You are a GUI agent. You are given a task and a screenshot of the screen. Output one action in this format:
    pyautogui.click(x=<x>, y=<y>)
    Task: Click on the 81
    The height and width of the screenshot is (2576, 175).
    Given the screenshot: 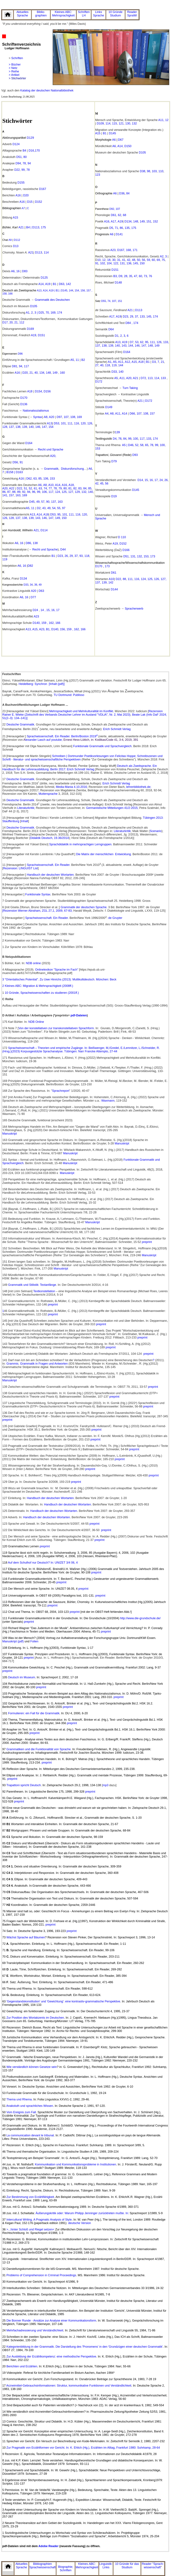 What is the action you would take?
    pyautogui.click(x=70, y=488)
    